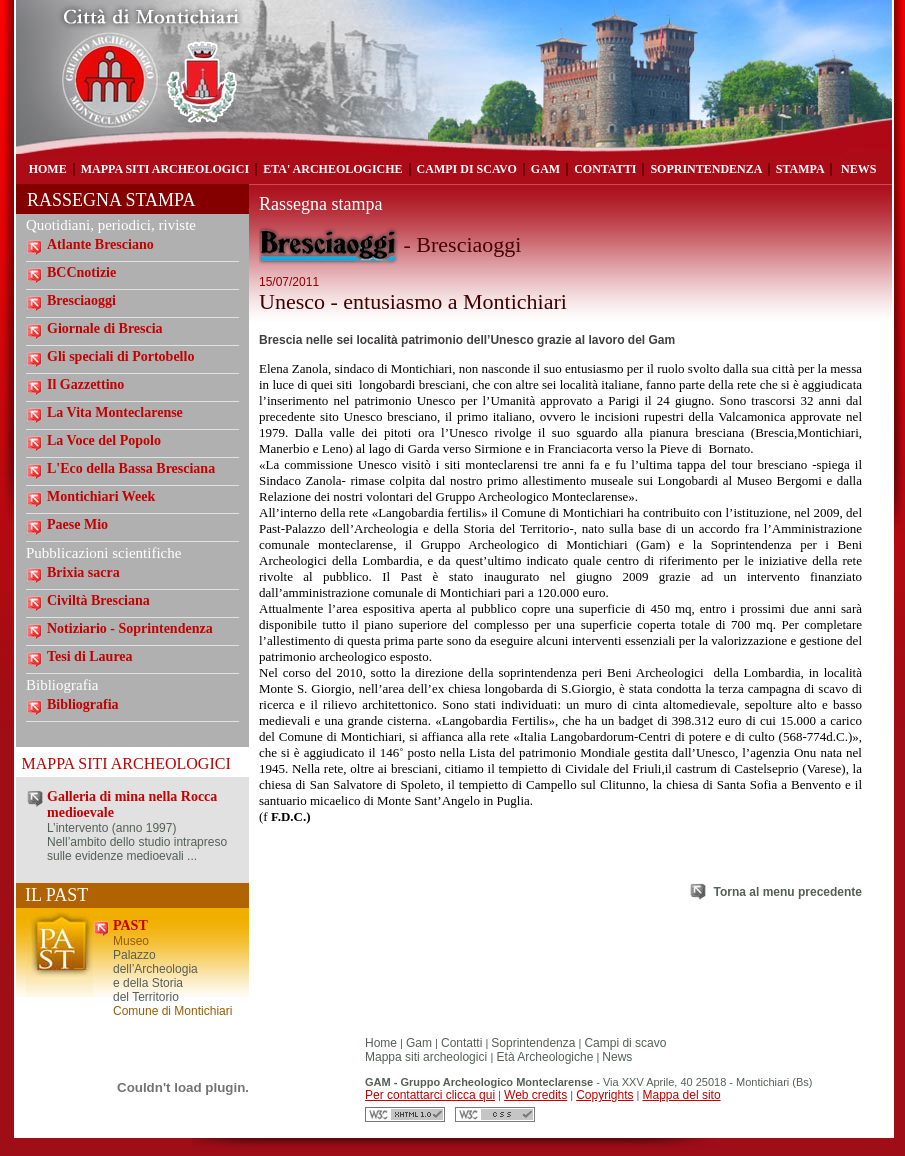 The image size is (905, 1156). Describe the element at coordinates (419, 1043) in the screenshot. I see `Gam` at that location.